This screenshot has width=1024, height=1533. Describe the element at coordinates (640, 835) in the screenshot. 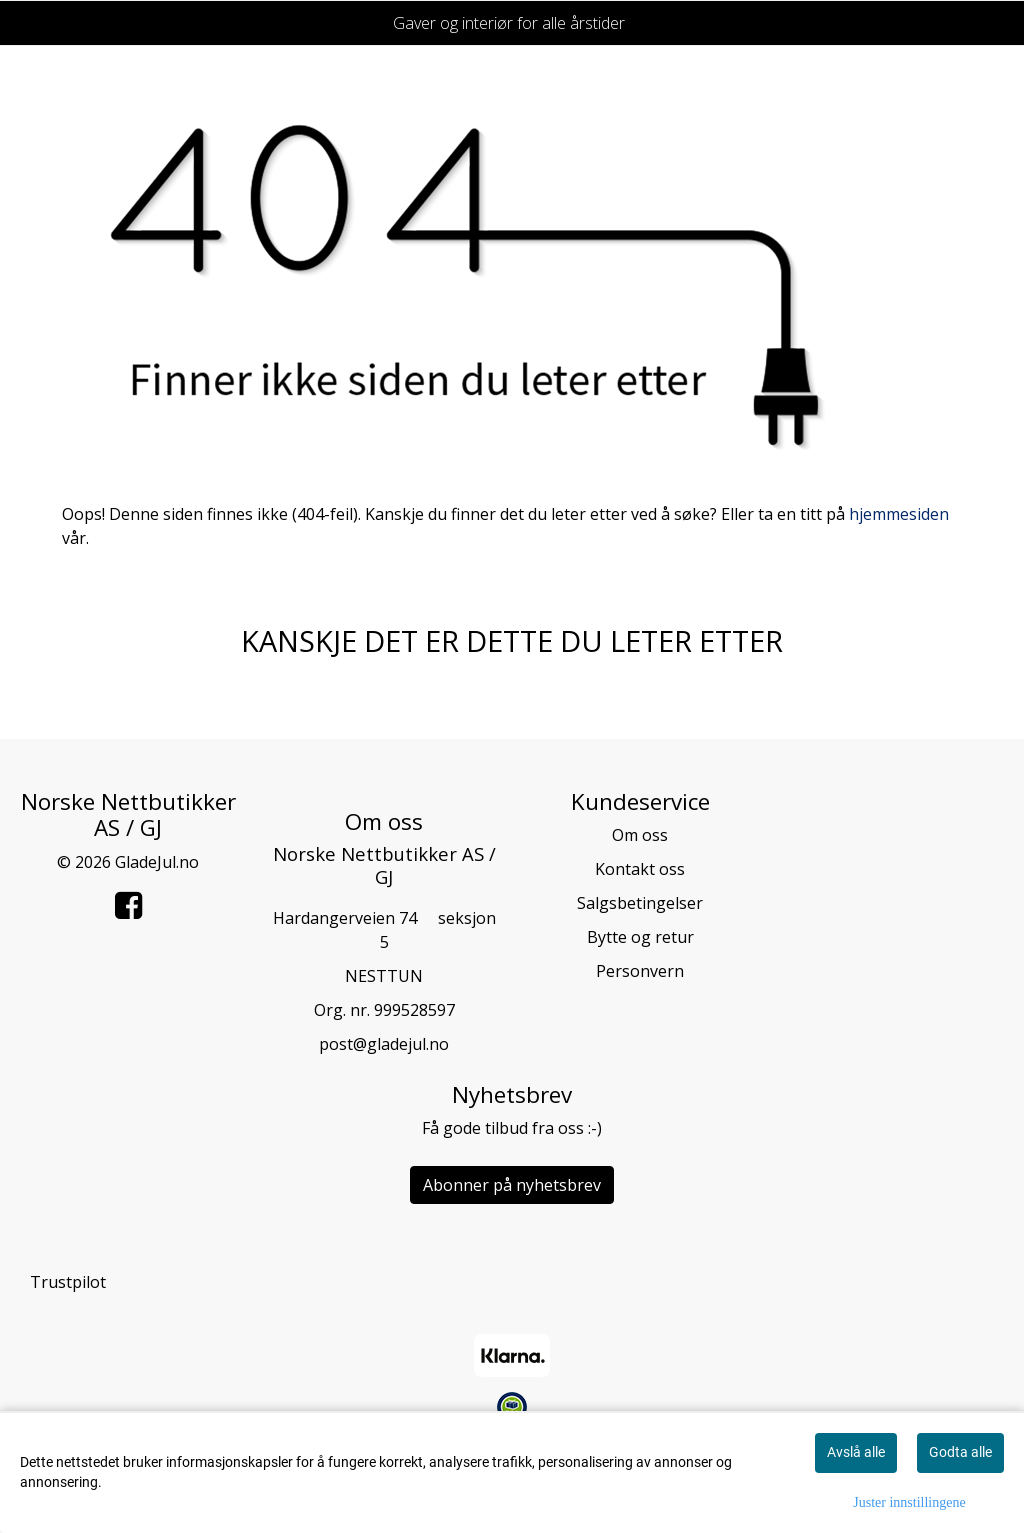

I see `Om oss` at that location.